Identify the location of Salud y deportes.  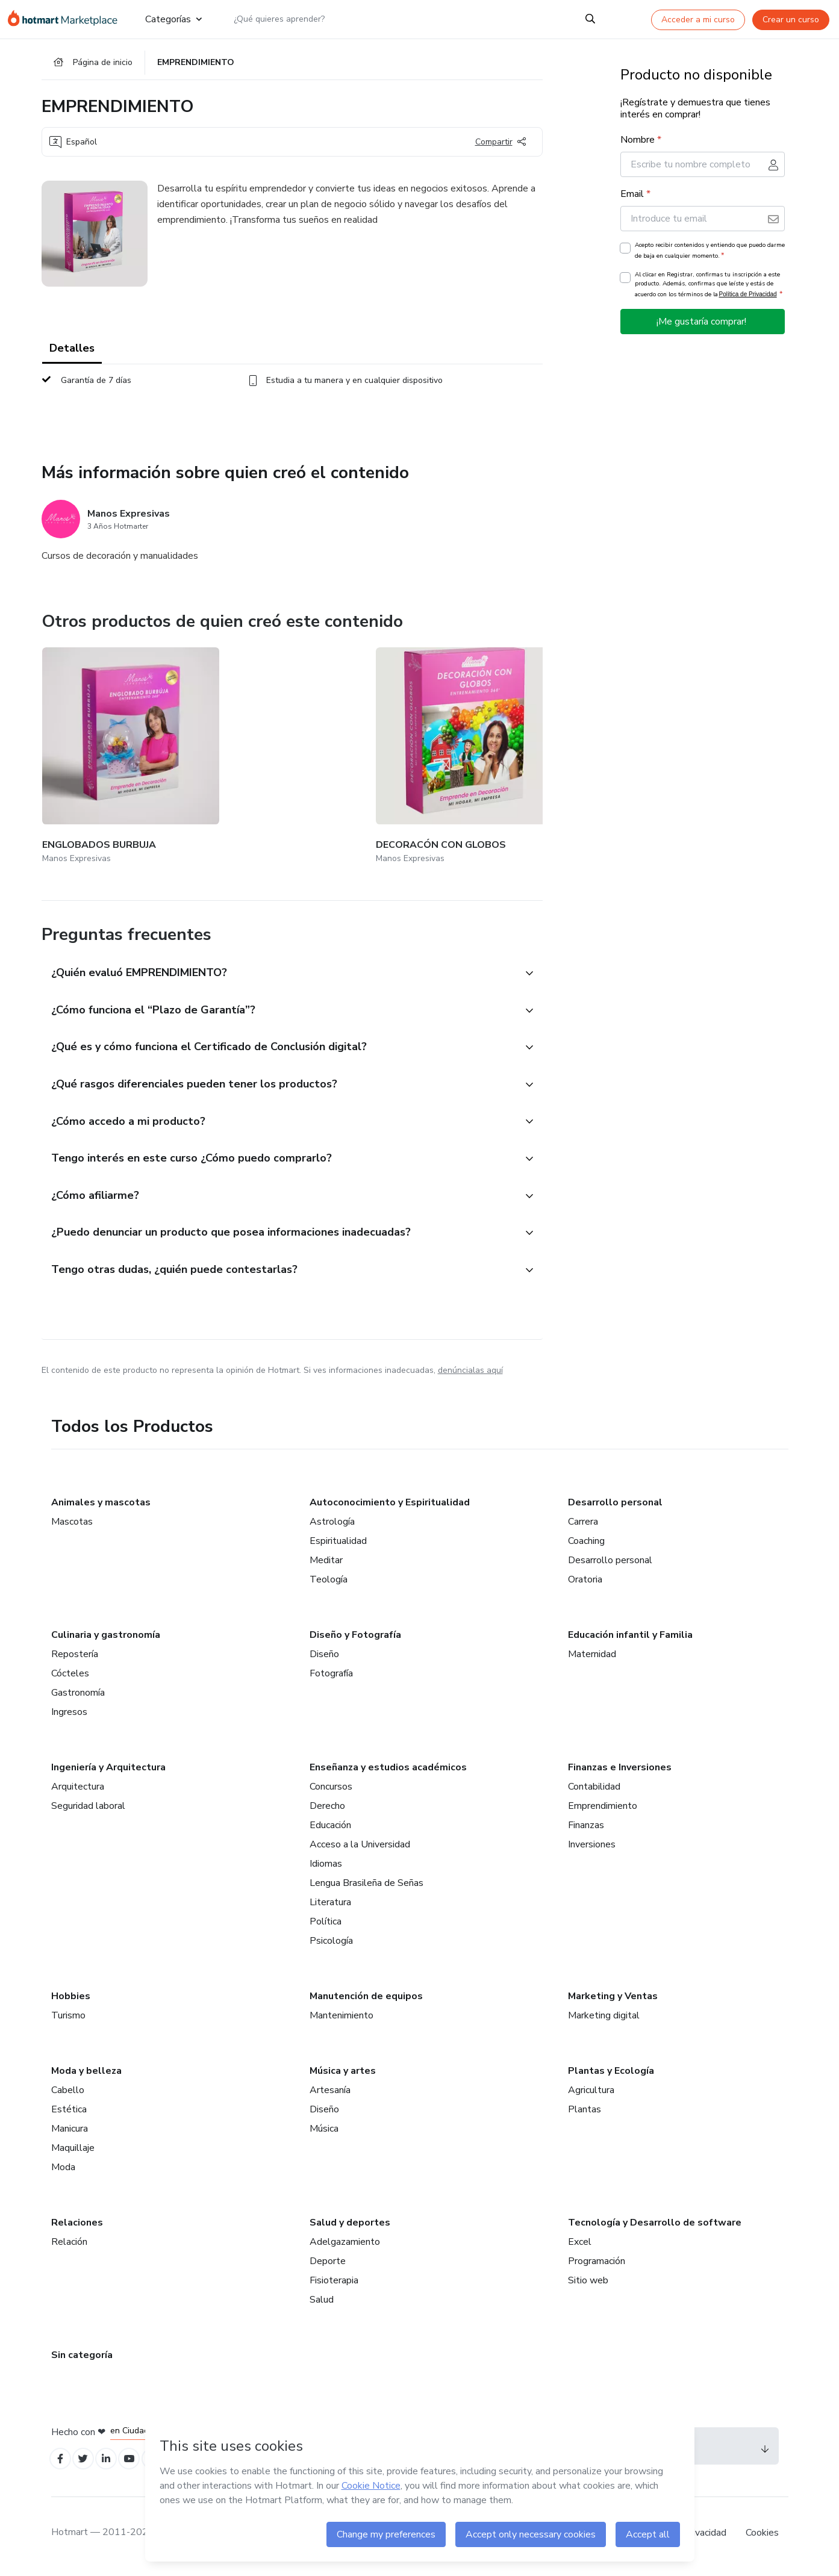
(350, 2225).